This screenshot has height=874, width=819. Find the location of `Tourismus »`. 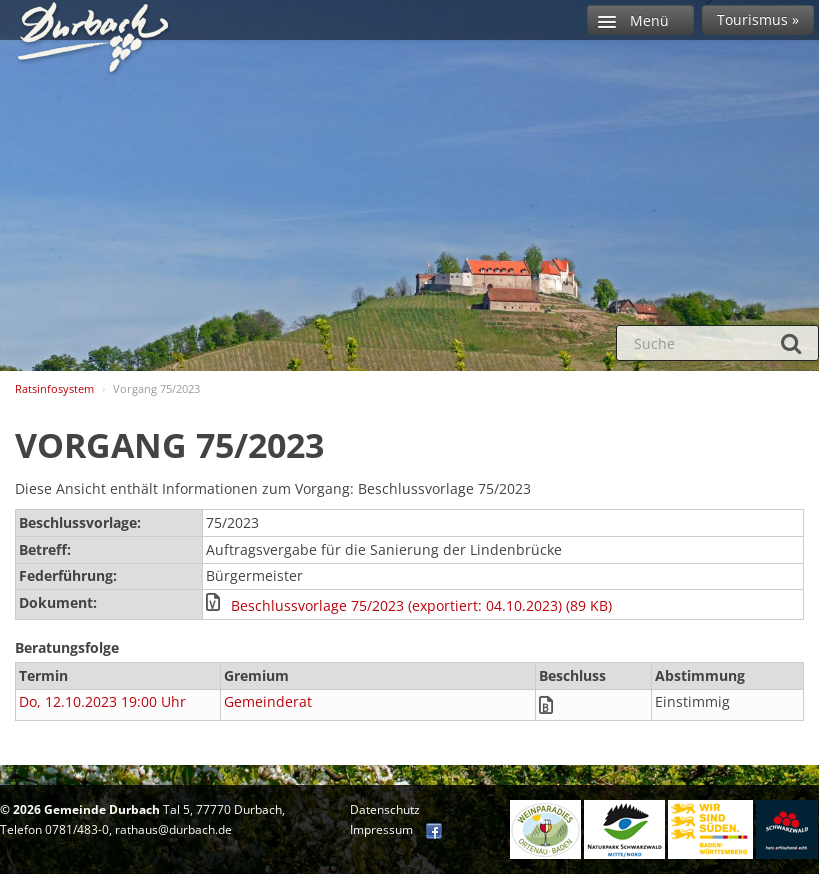

Tourismus » is located at coordinates (758, 19).